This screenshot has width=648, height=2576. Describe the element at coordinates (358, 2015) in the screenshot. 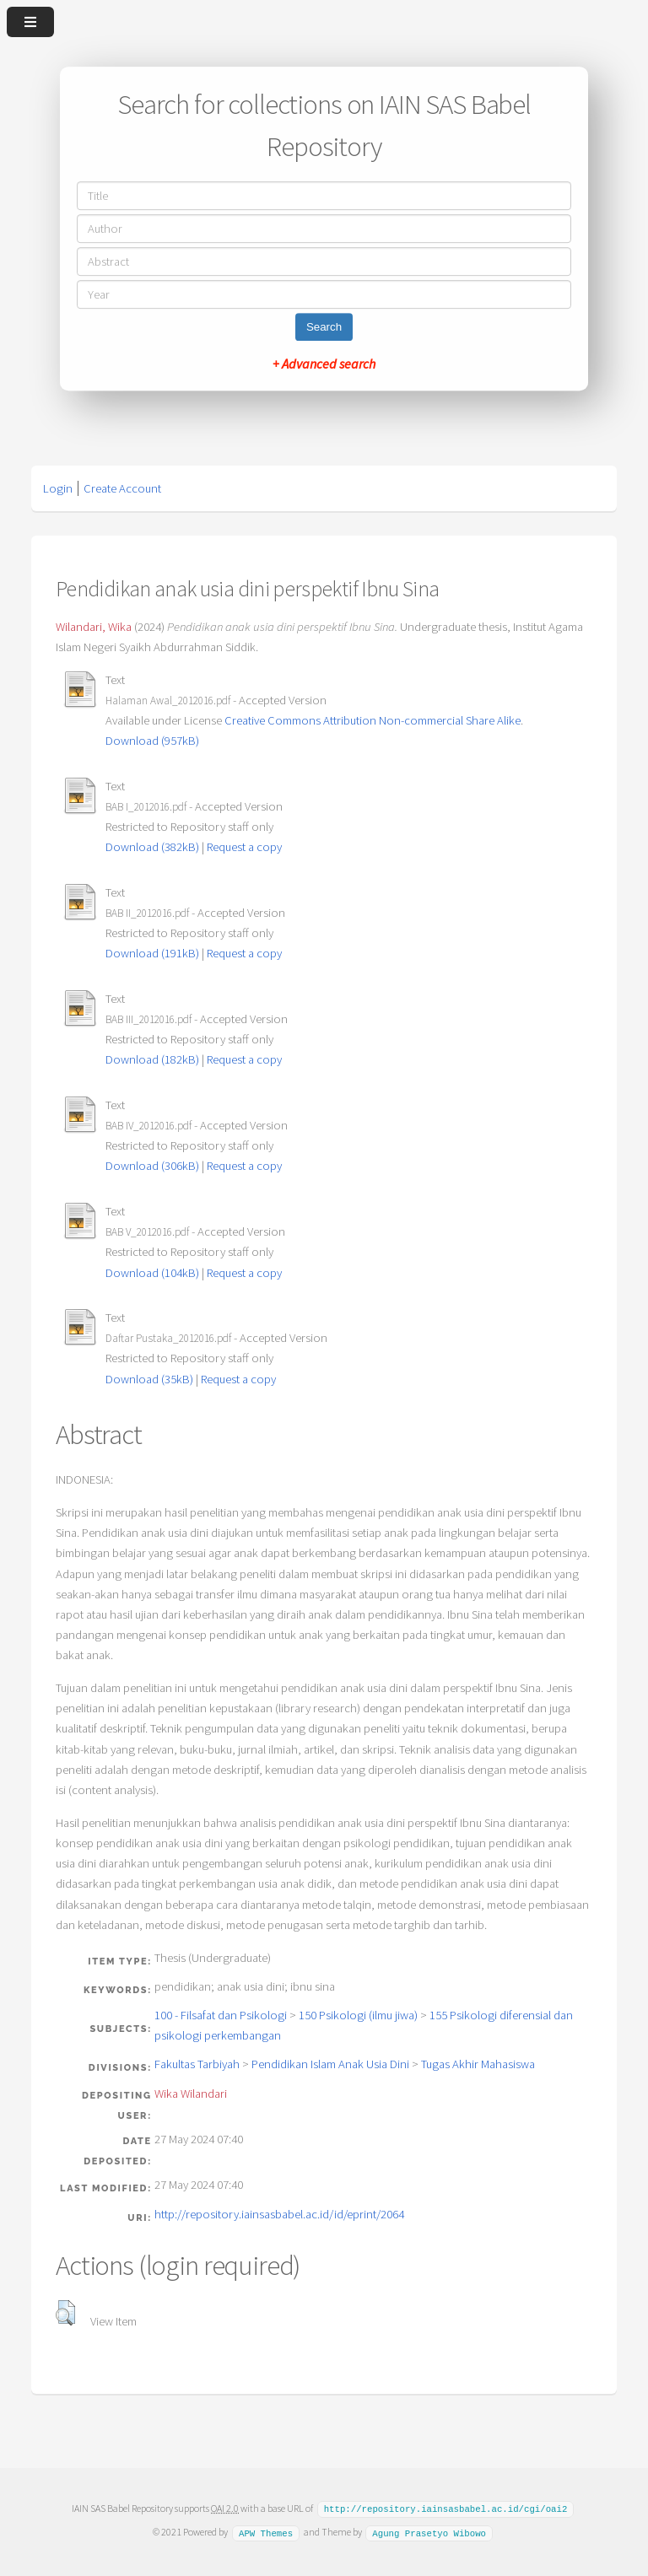

I see `150 Psikologi (ilmu jiwa)` at that location.